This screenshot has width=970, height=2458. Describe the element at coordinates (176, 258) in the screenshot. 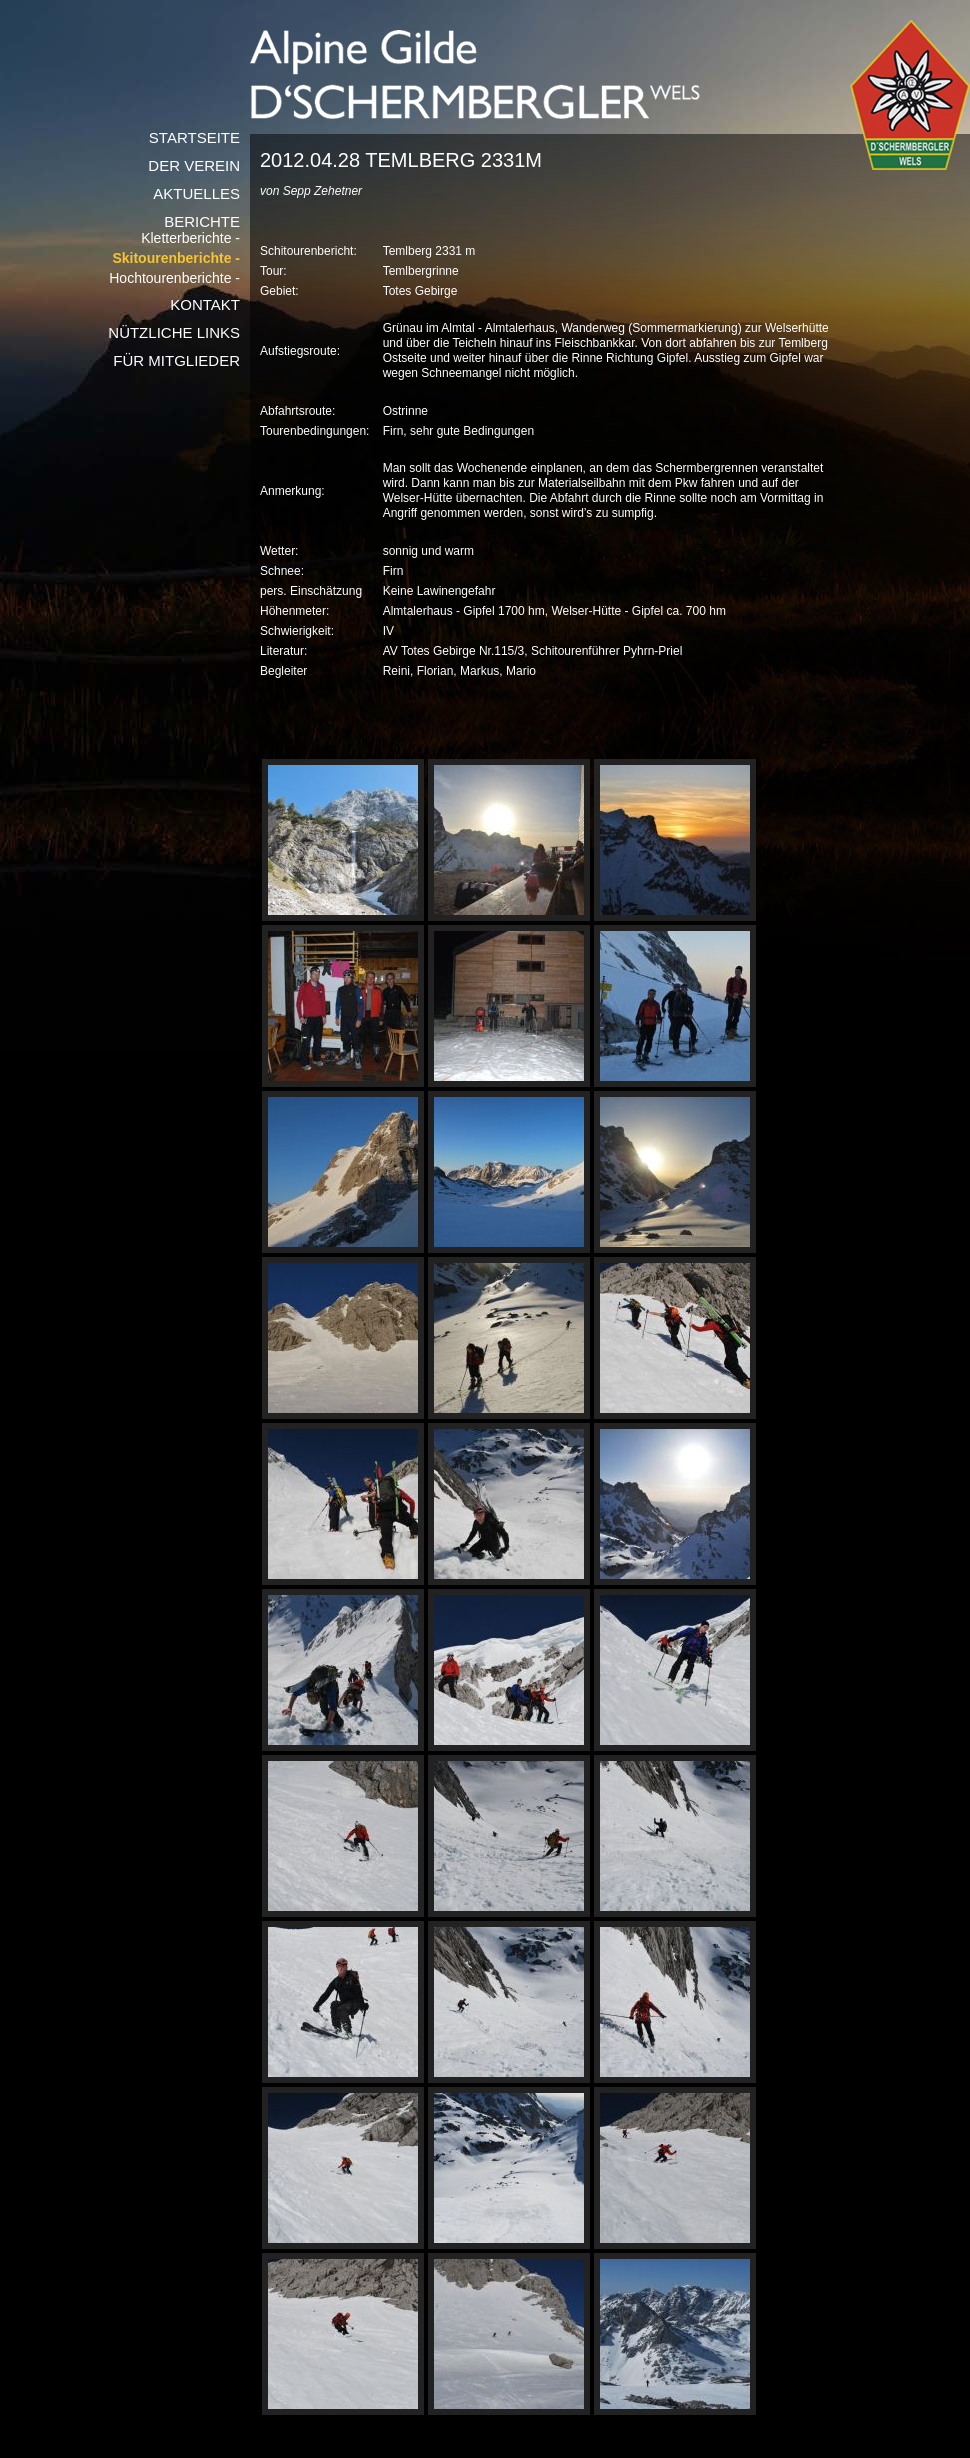

I see `Skitourenberichte -` at that location.